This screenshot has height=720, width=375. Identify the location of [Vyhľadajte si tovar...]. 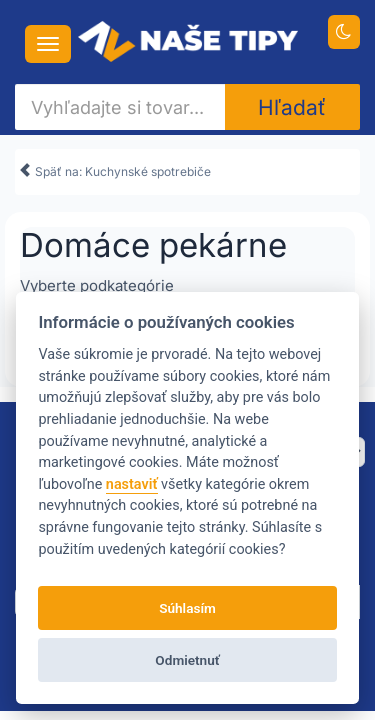
(120, 107).